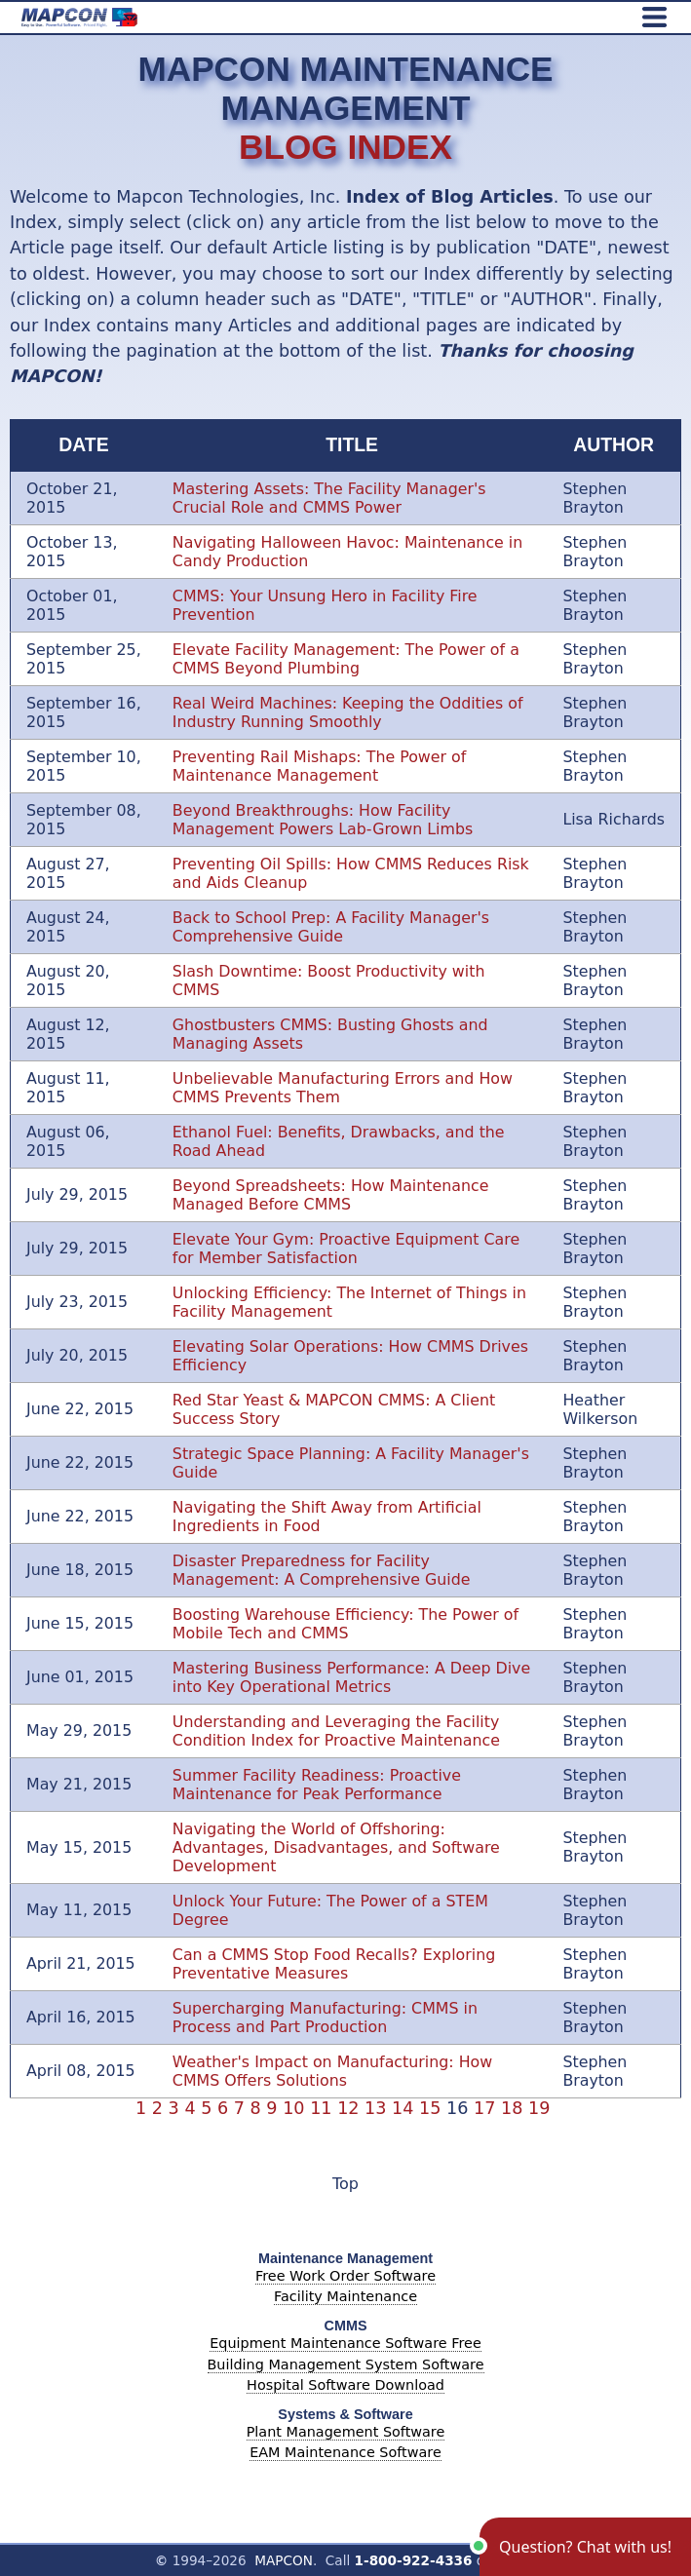 Image resolution: width=691 pixels, height=2576 pixels. What do you see at coordinates (351, 1677) in the screenshot?
I see `Mastering Business Performance: A Deep Dive into Key Operational Metrics` at bounding box center [351, 1677].